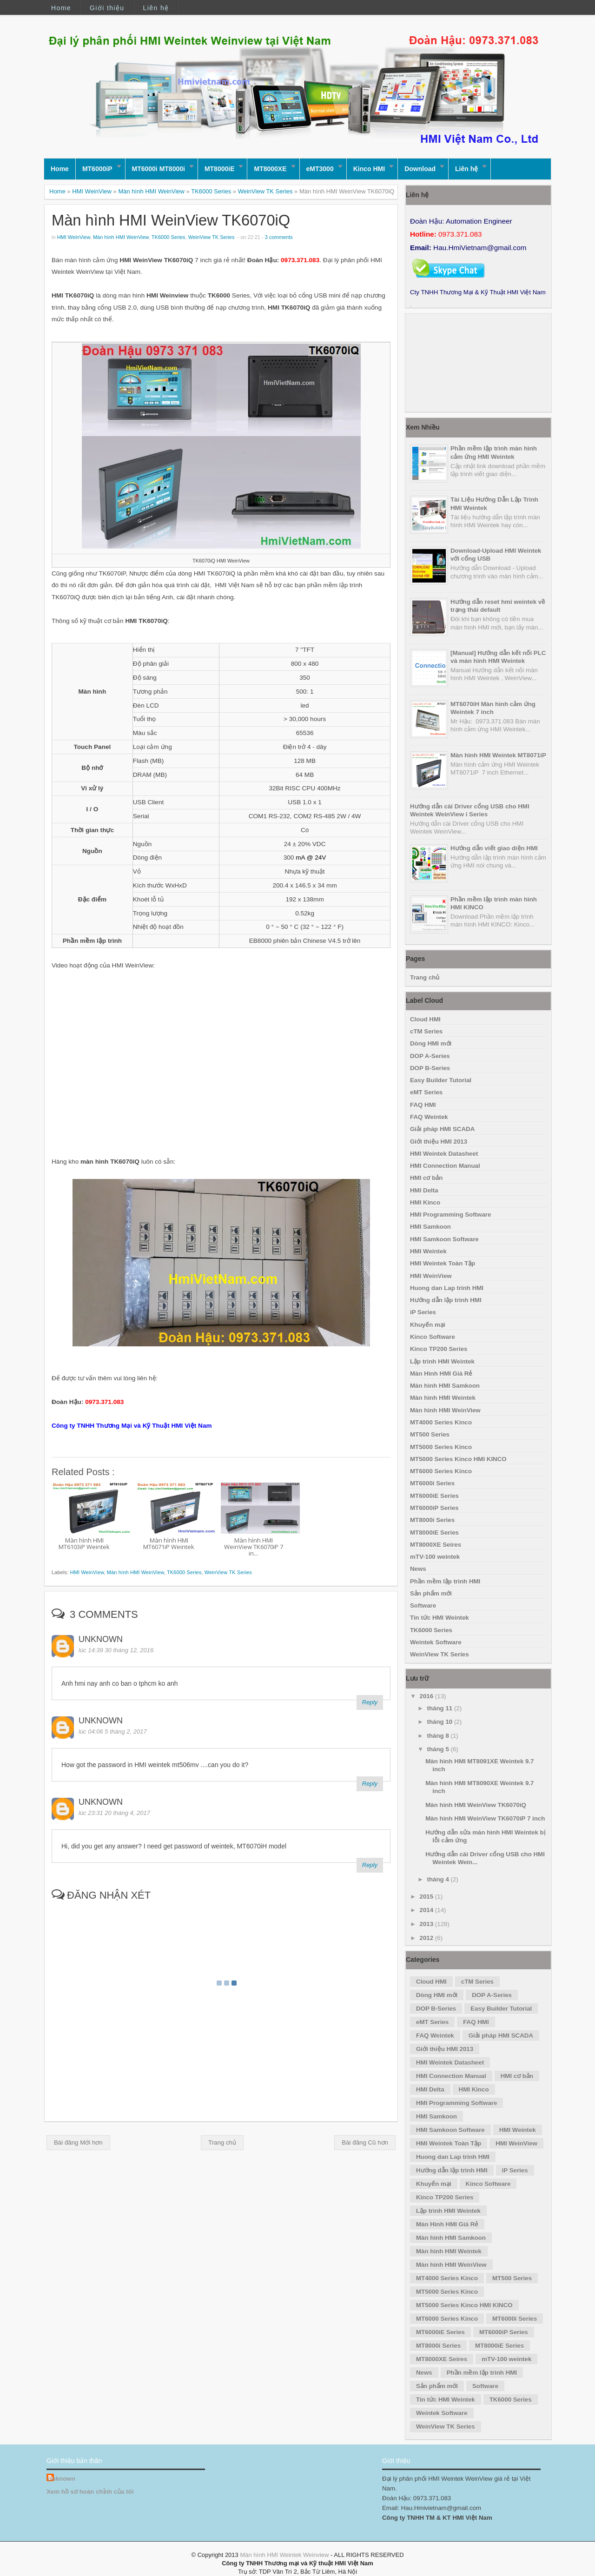  Describe the element at coordinates (279, 237) in the screenshot. I see `3 comments` at that location.